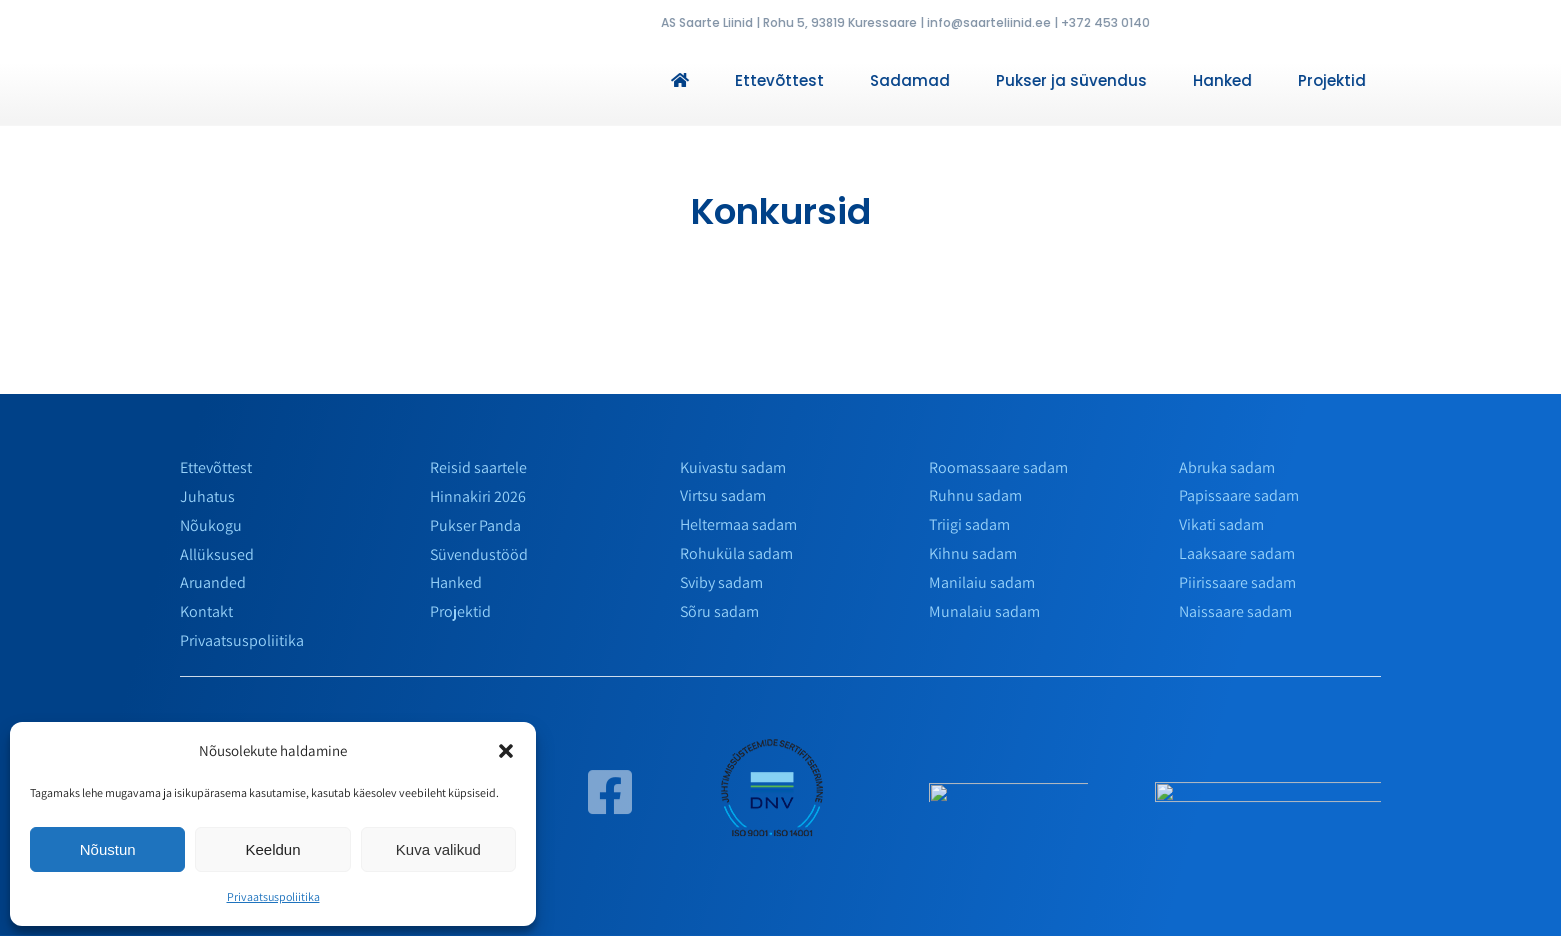 This screenshot has width=1561, height=936. I want to click on [horizontalais], so click(1268, 798).